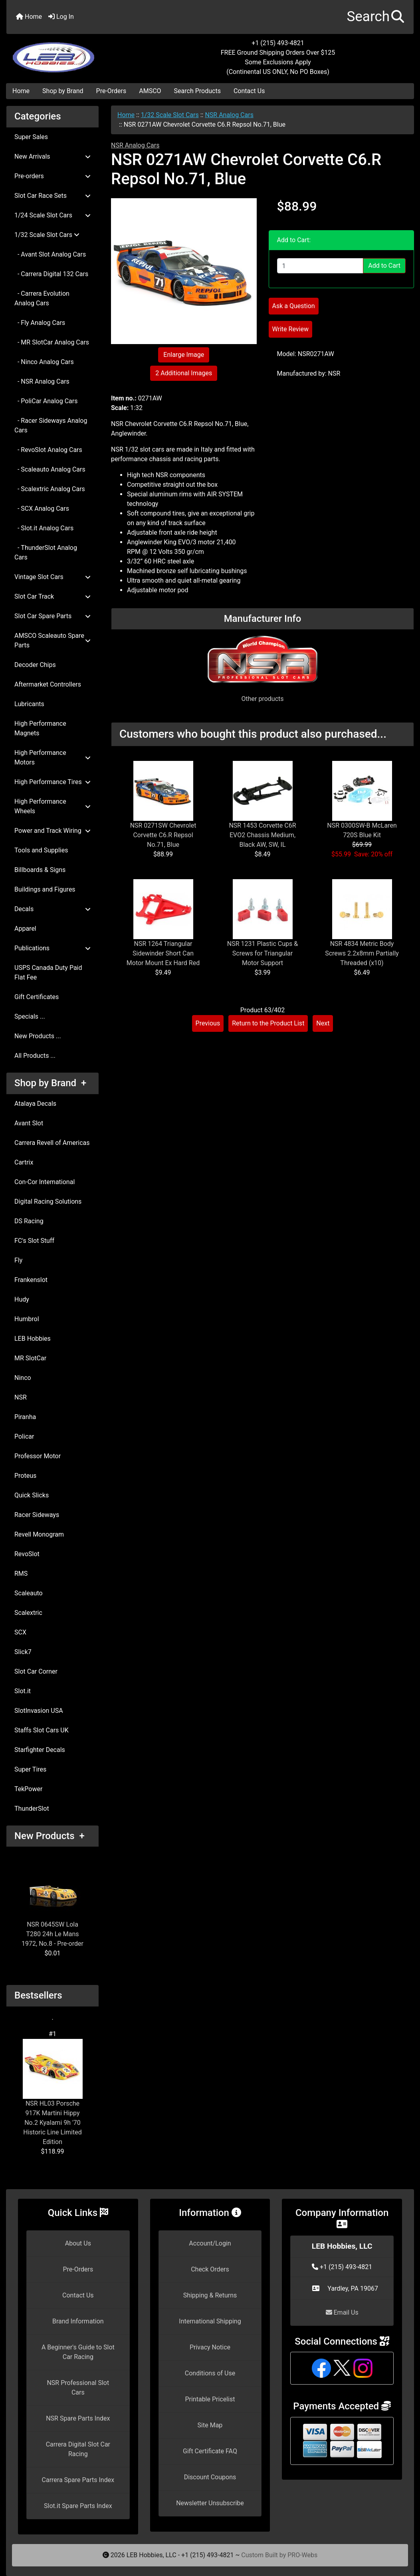 This screenshot has height=2576, width=420. I want to click on NSR 1264 Triangular Sidewinder Short Can Motor Mount Ex Hard Red, so click(163, 953).